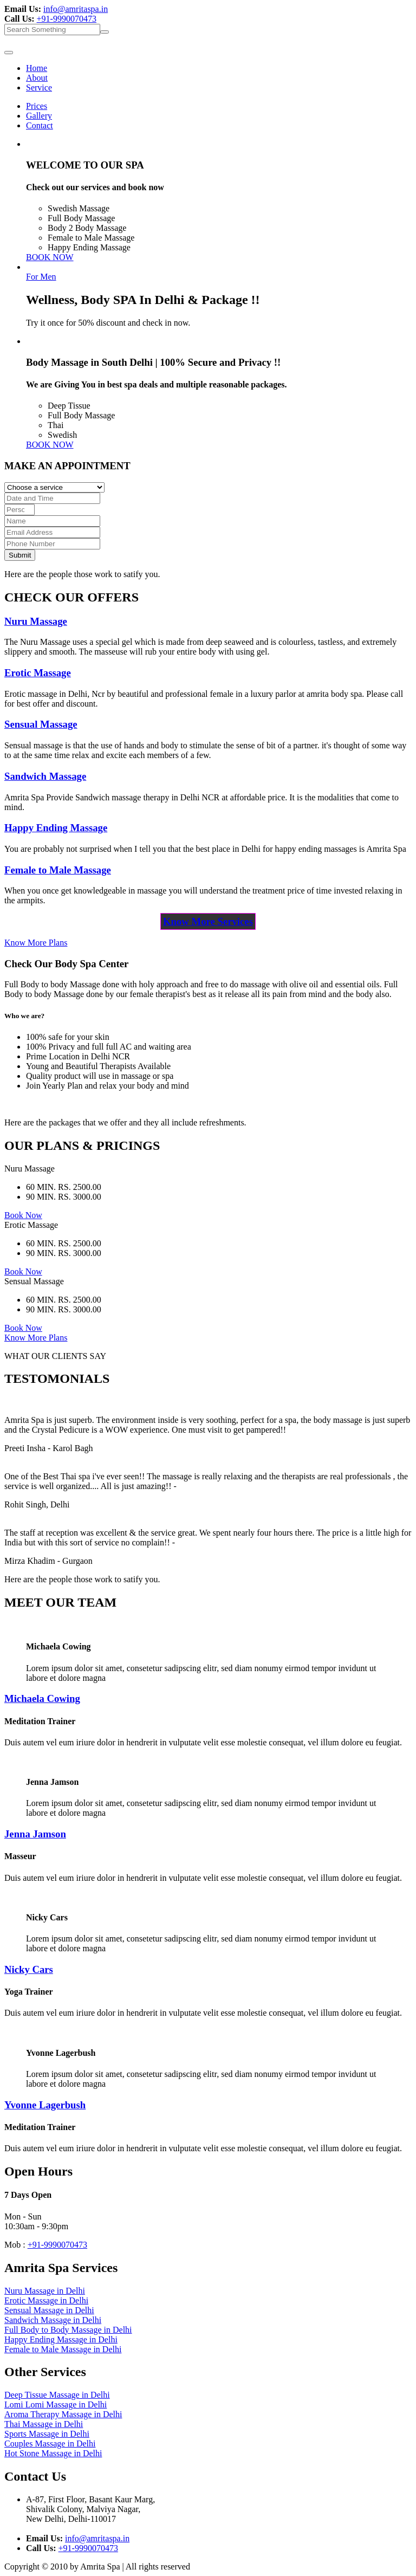  What do you see at coordinates (39, 87) in the screenshot?
I see `Service` at bounding box center [39, 87].